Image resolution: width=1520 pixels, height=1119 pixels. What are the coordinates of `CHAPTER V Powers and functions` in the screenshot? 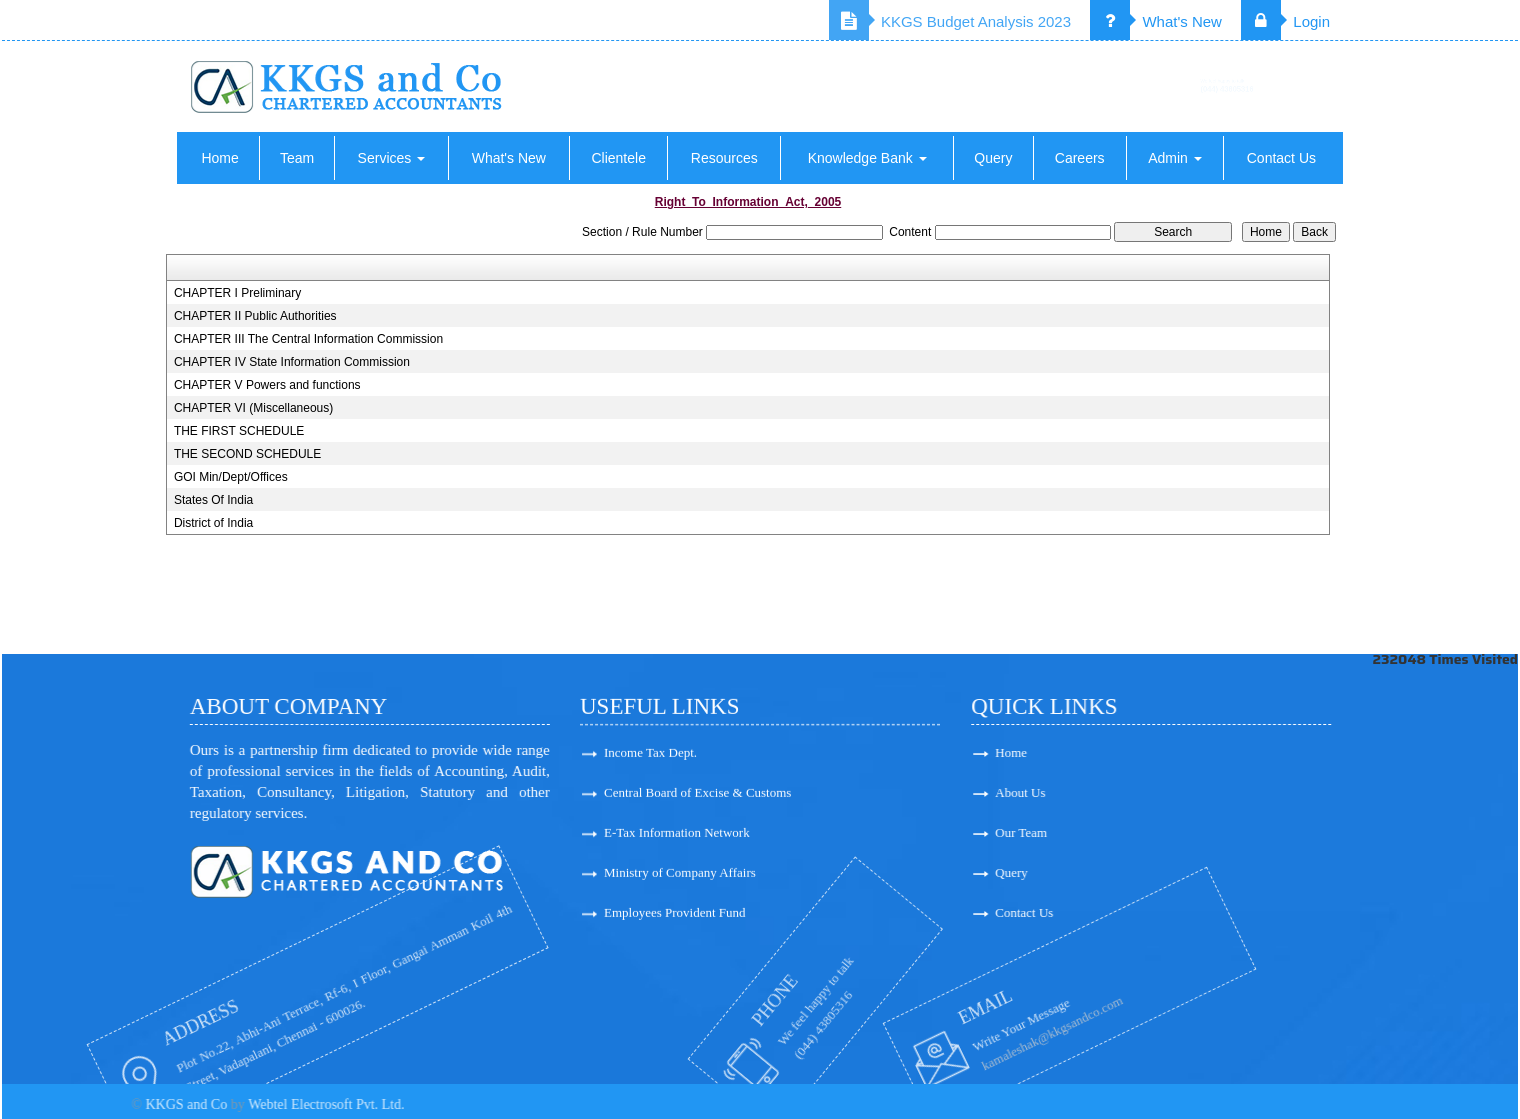 It's located at (267, 385).